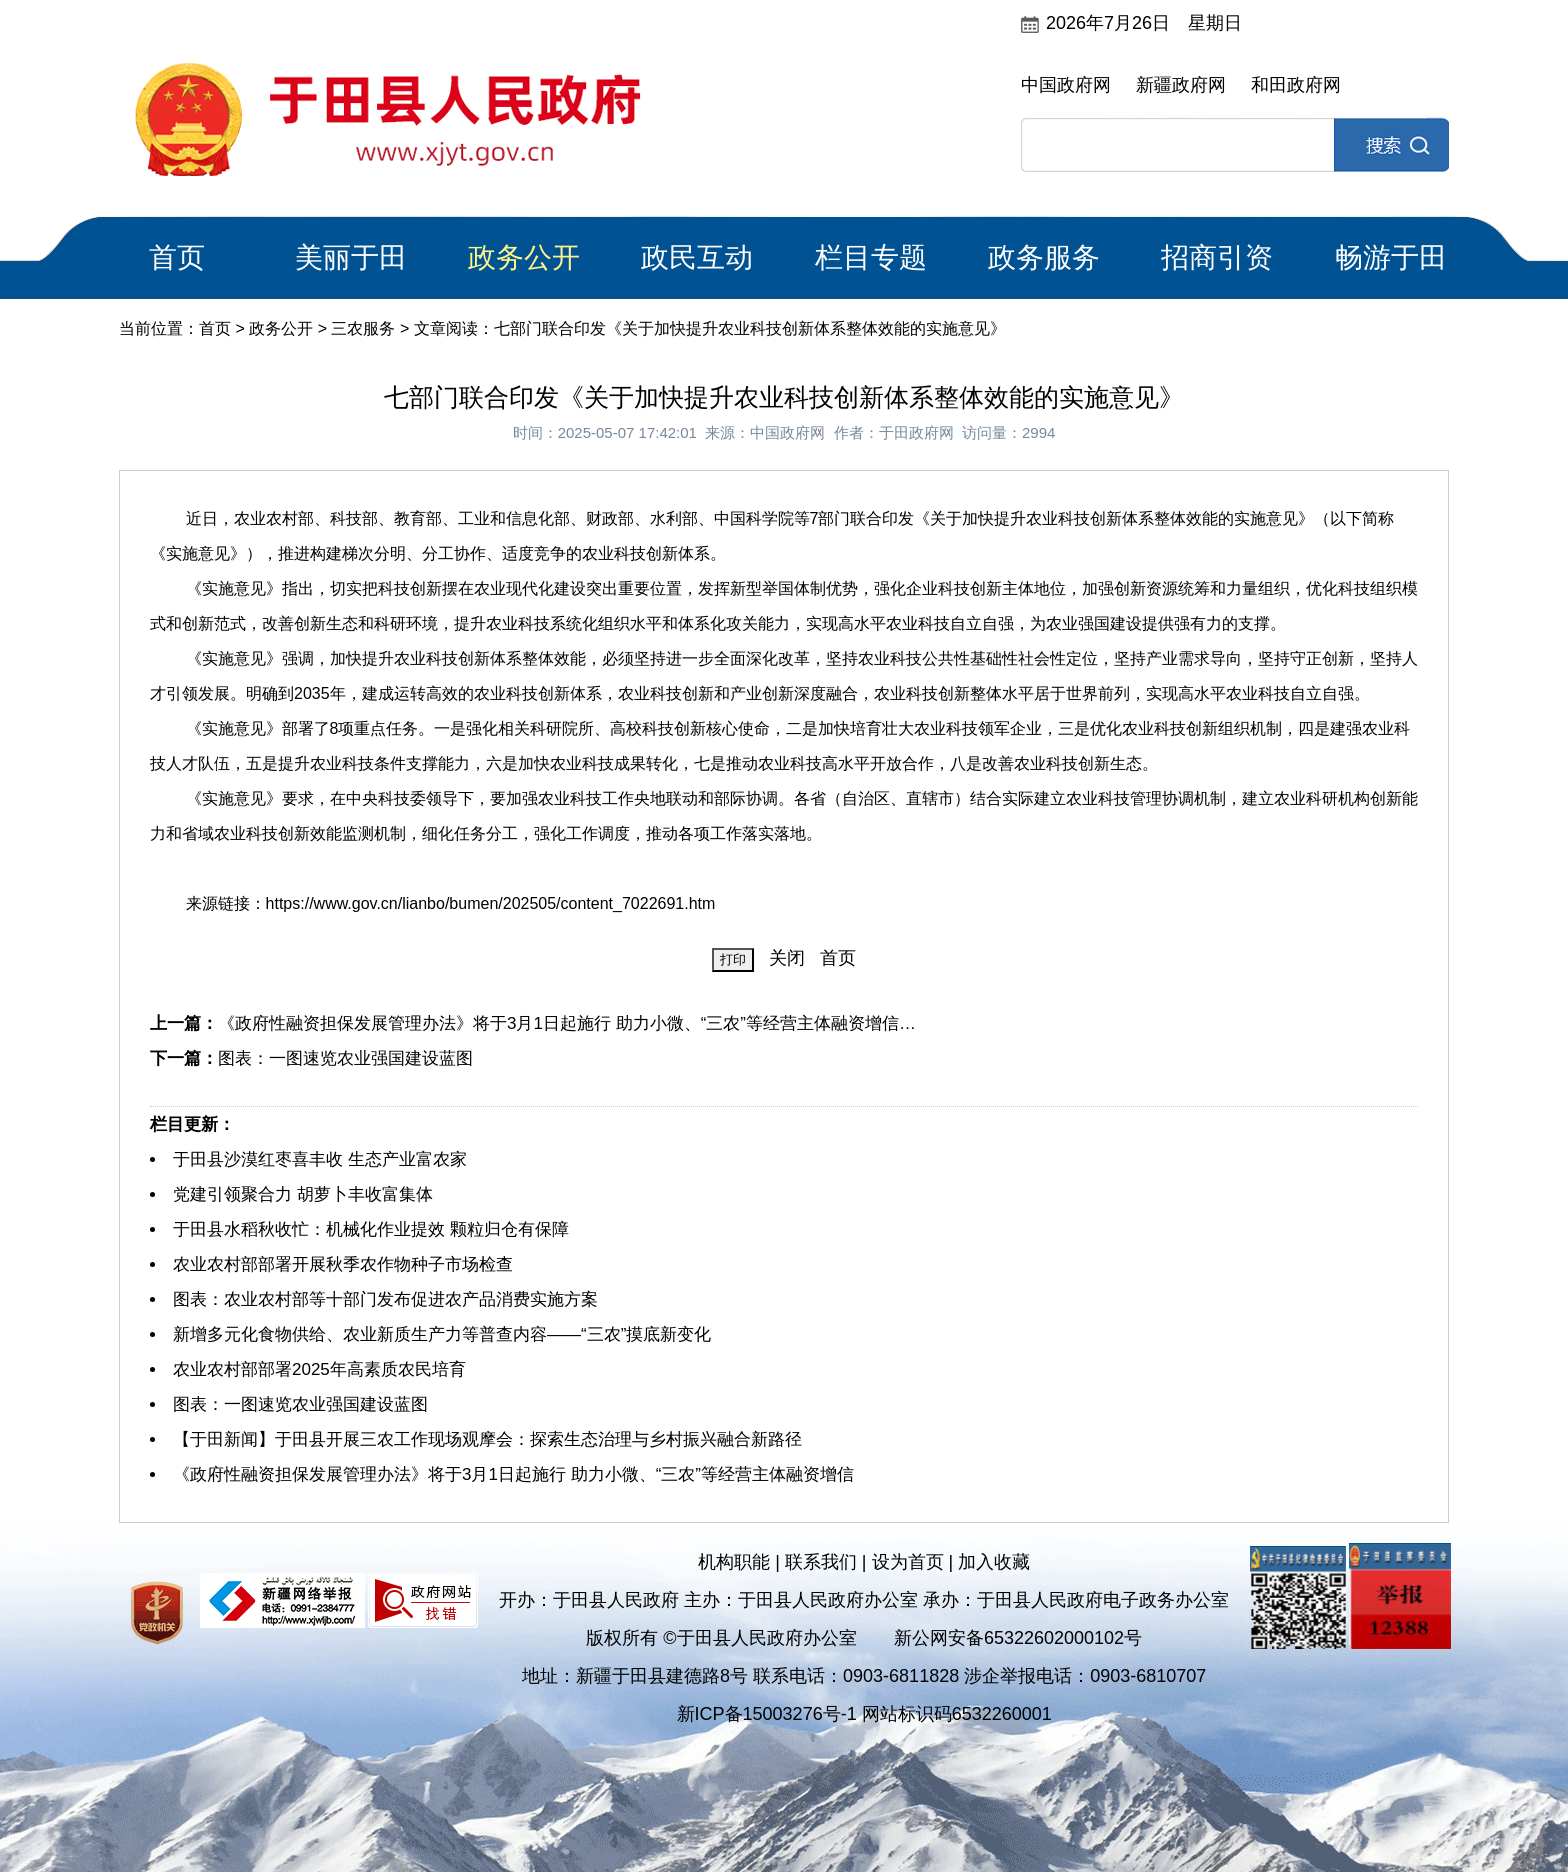  Describe the element at coordinates (734, 1562) in the screenshot. I see `机构职能` at that location.